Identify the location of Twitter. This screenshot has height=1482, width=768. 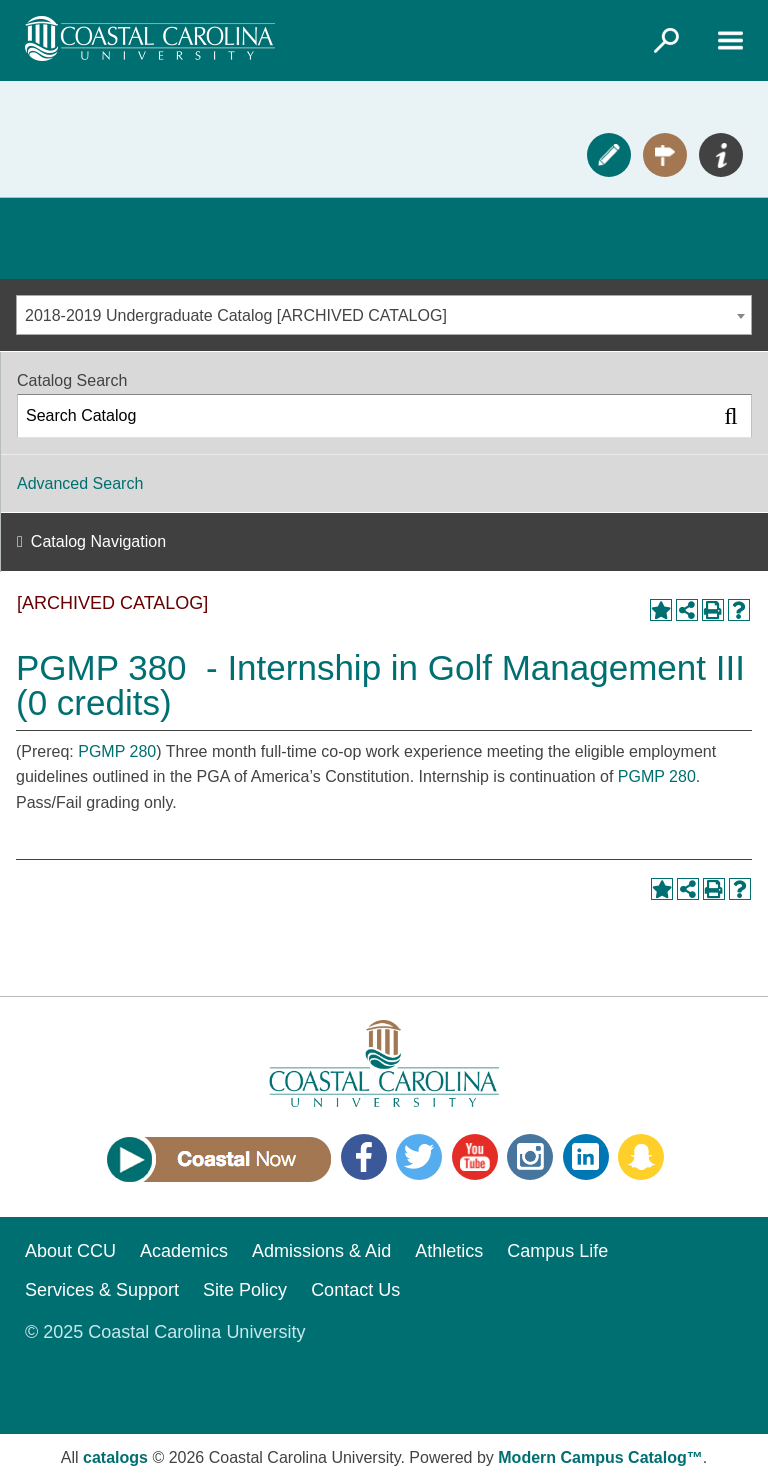
(419, 1157).